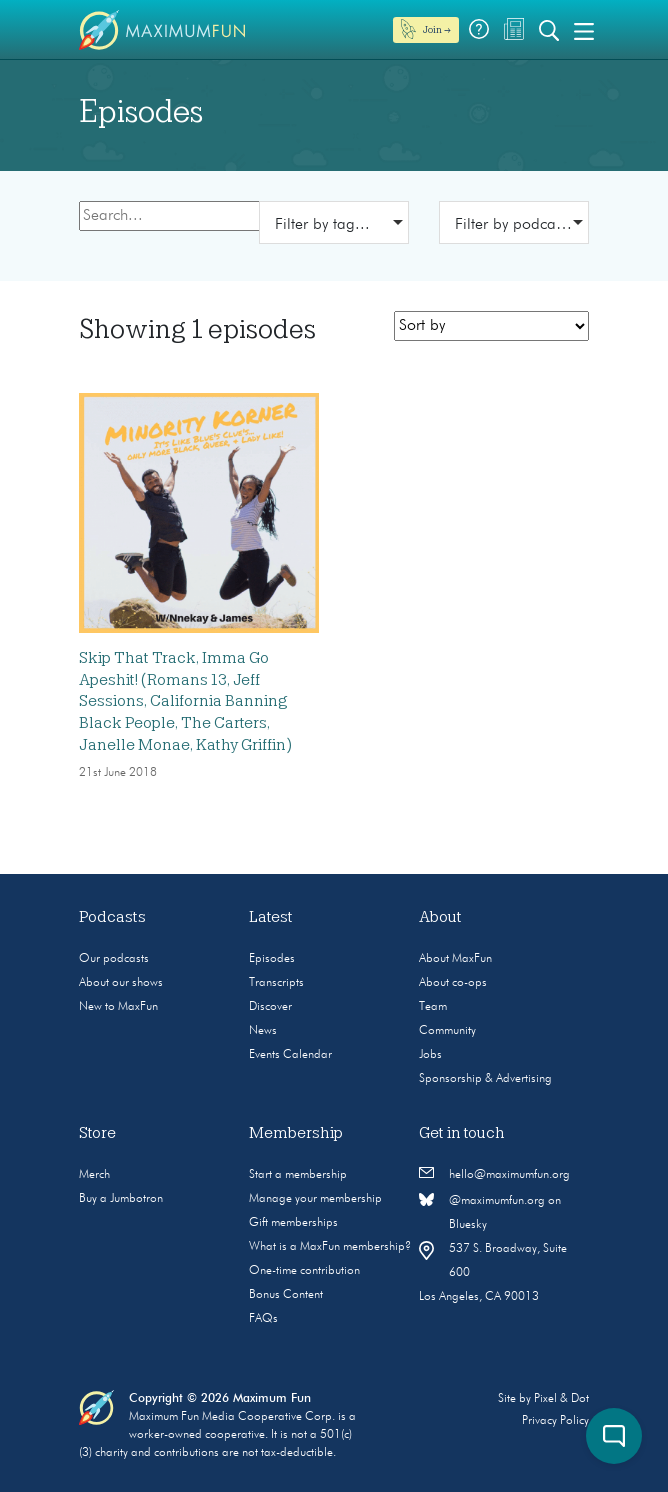  I want to click on One-time contribution, so click(304, 1271).